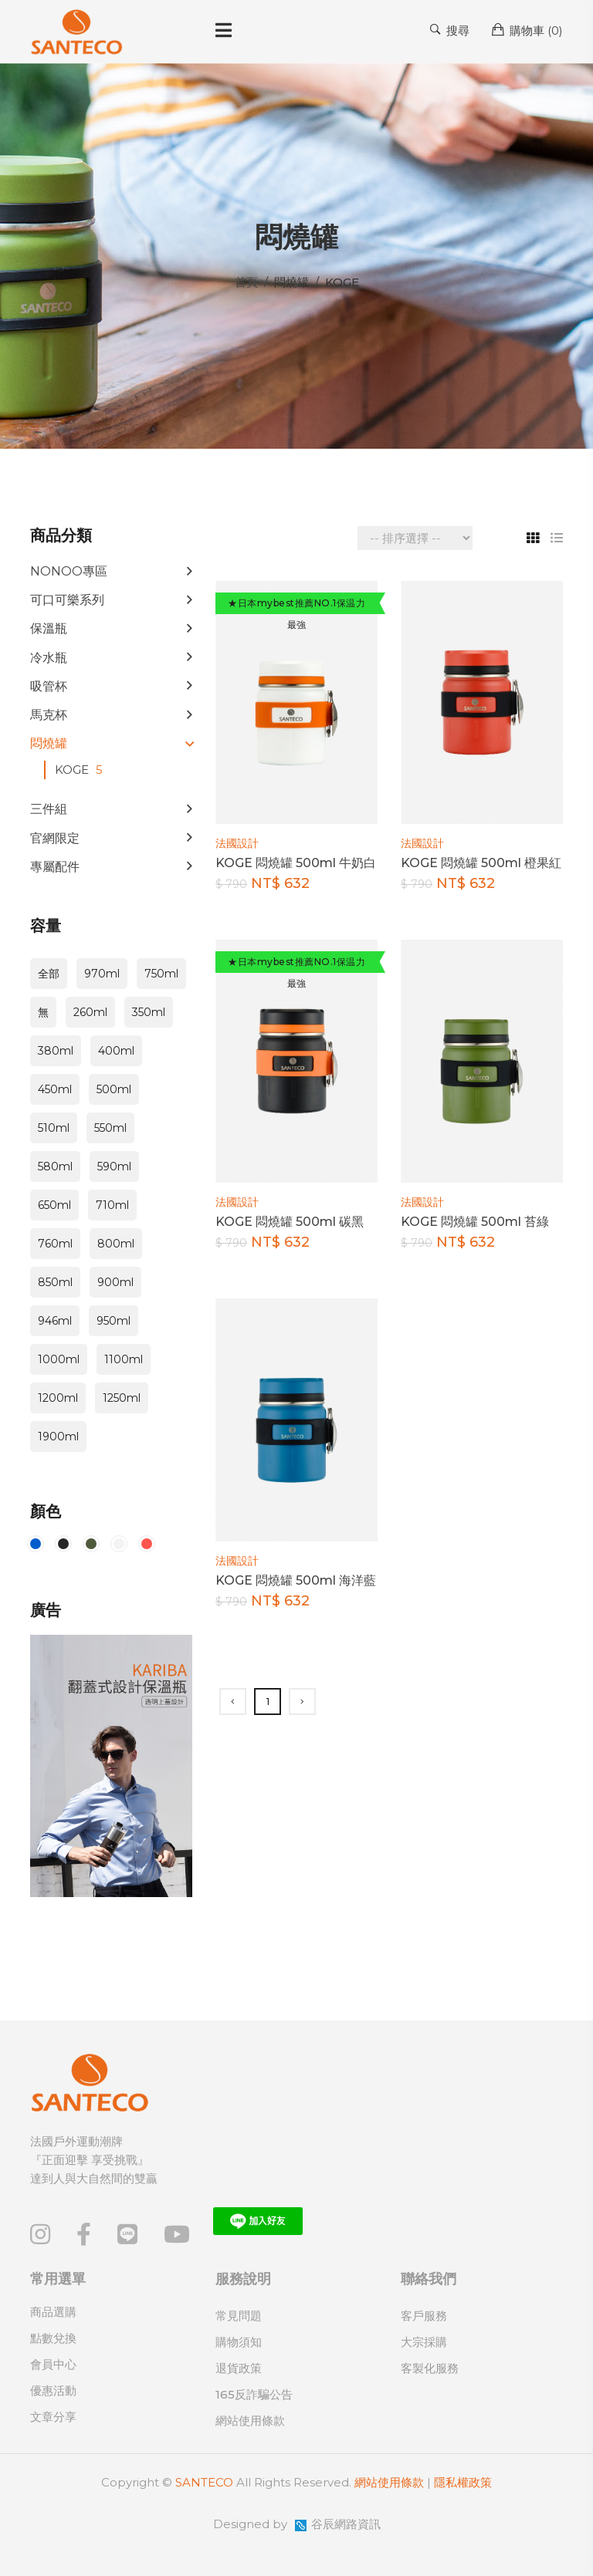 Image resolution: width=593 pixels, height=2576 pixels. I want to click on 購物車 (), so click(527, 30).